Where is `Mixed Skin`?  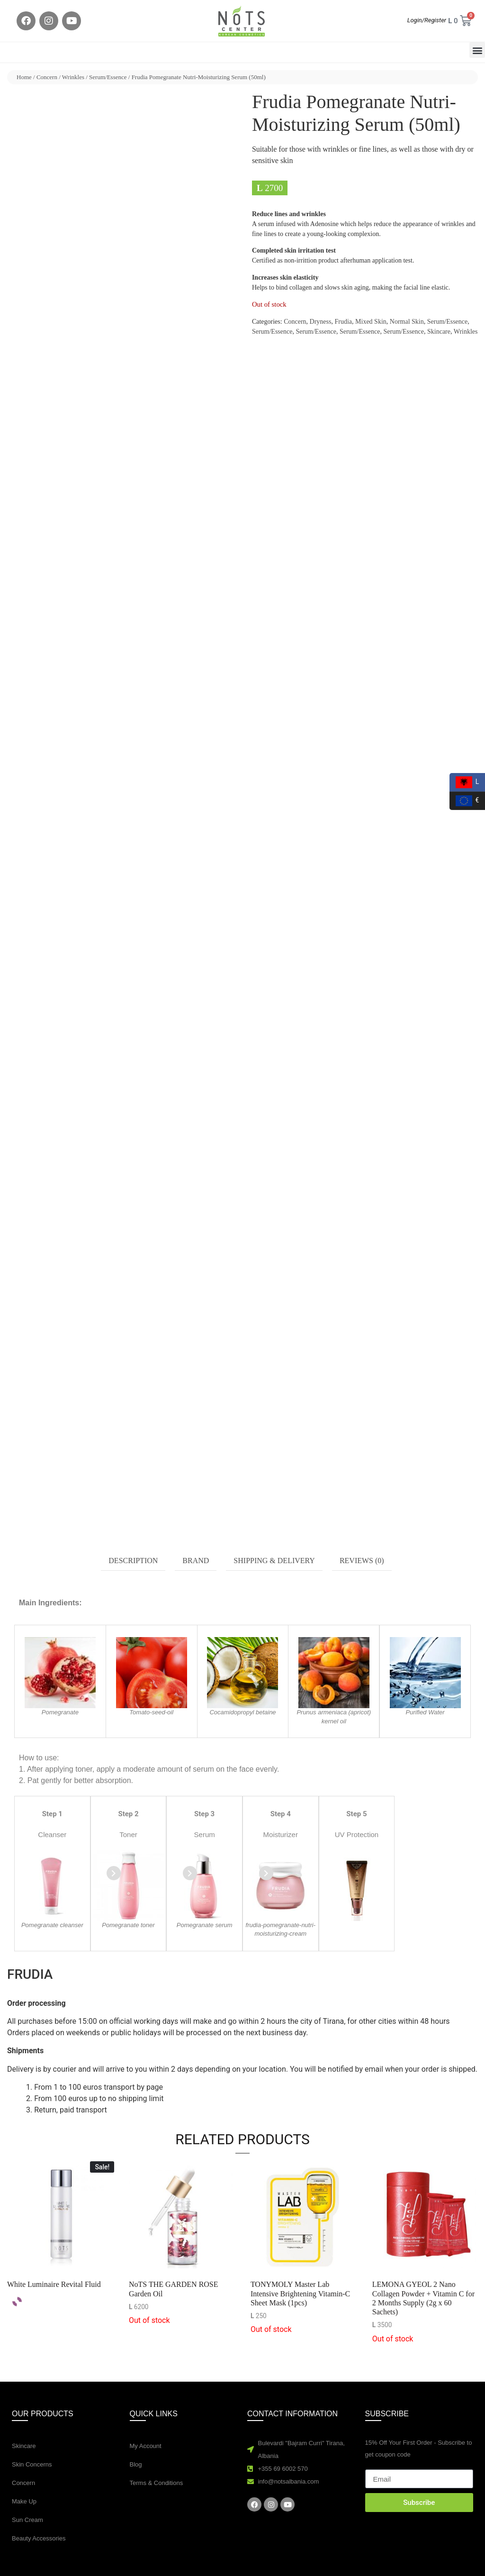 Mixed Skin is located at coordinates (370, 321).